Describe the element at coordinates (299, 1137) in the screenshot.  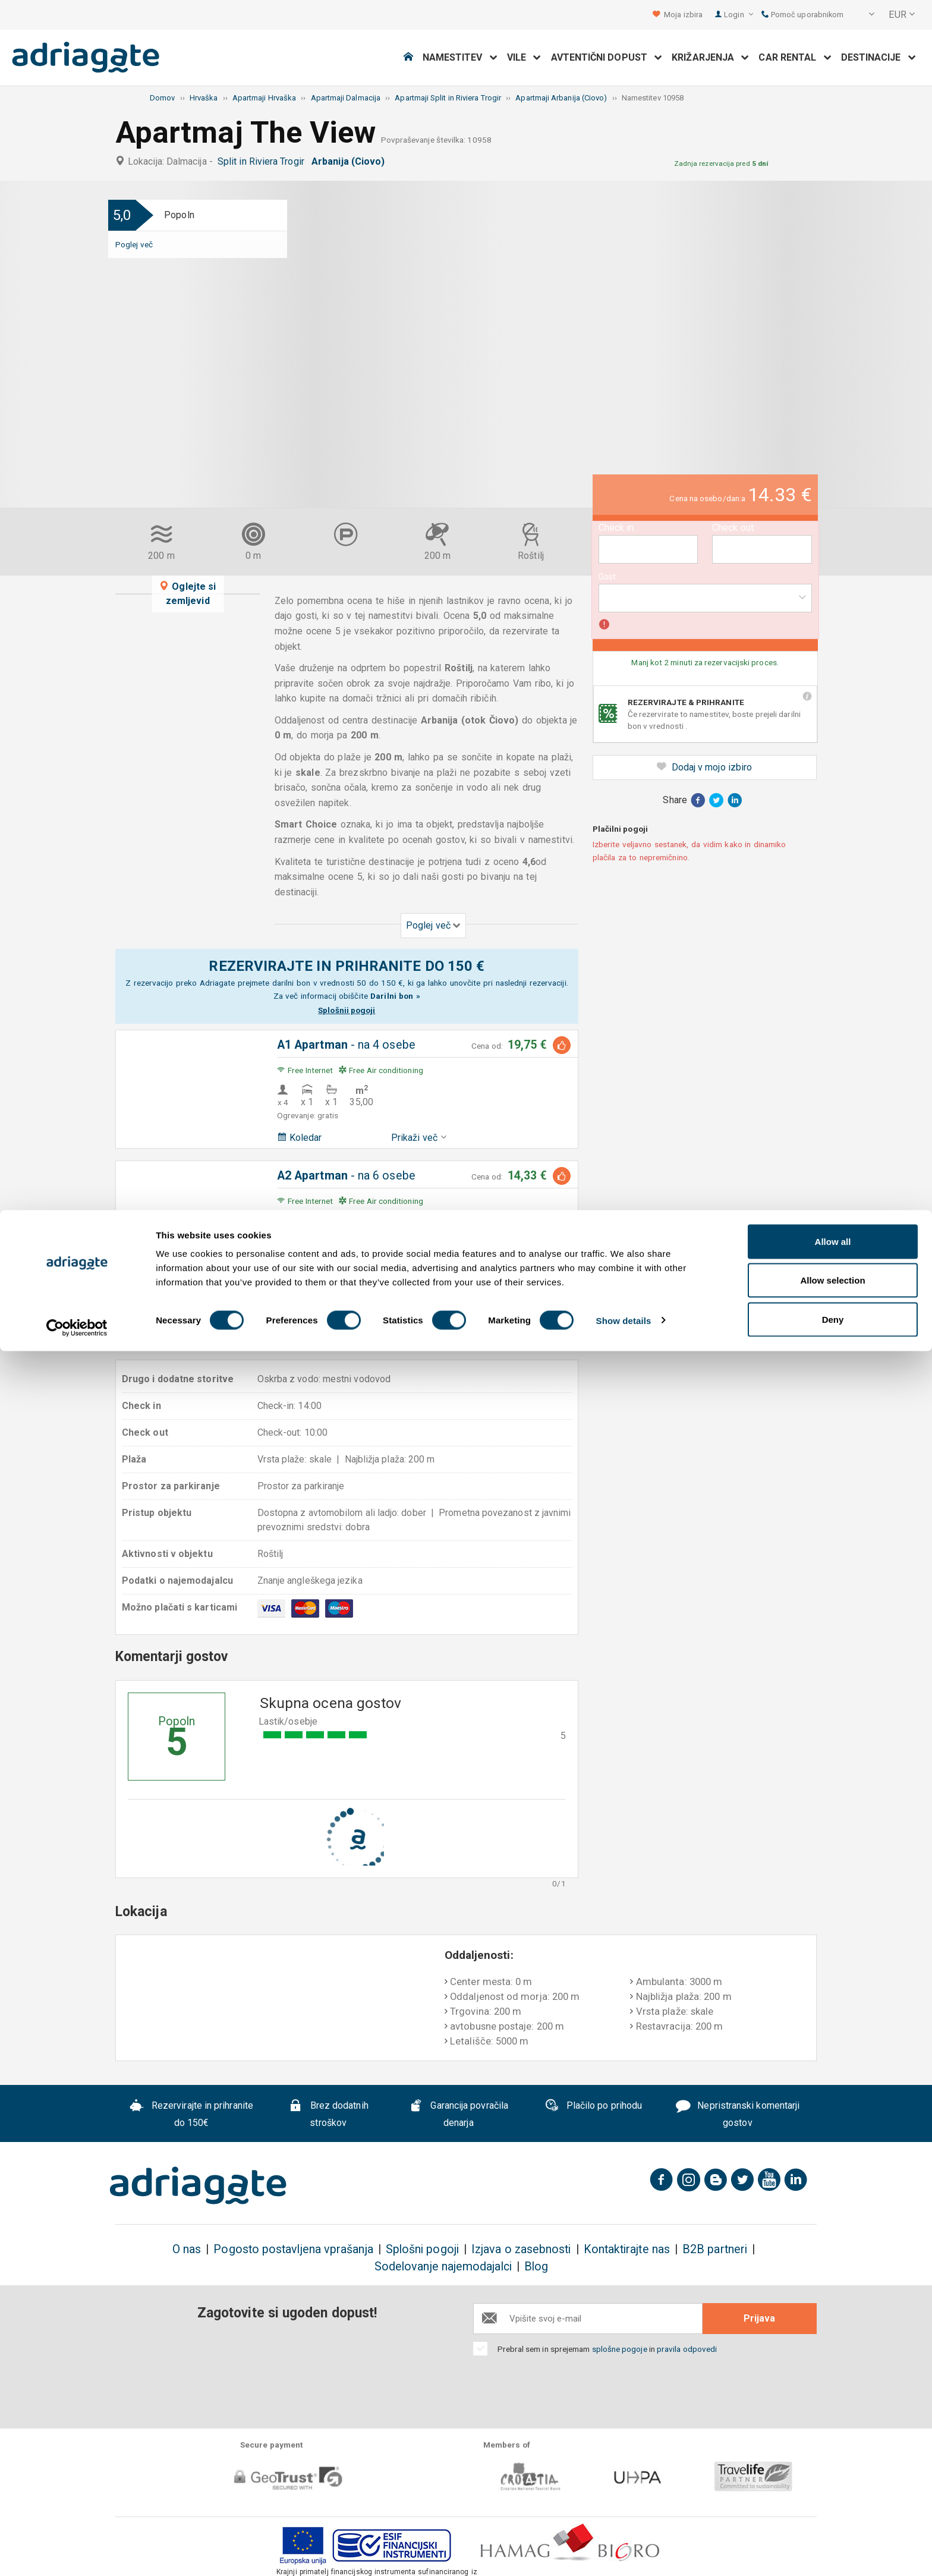
I see `Koledar` at that location.